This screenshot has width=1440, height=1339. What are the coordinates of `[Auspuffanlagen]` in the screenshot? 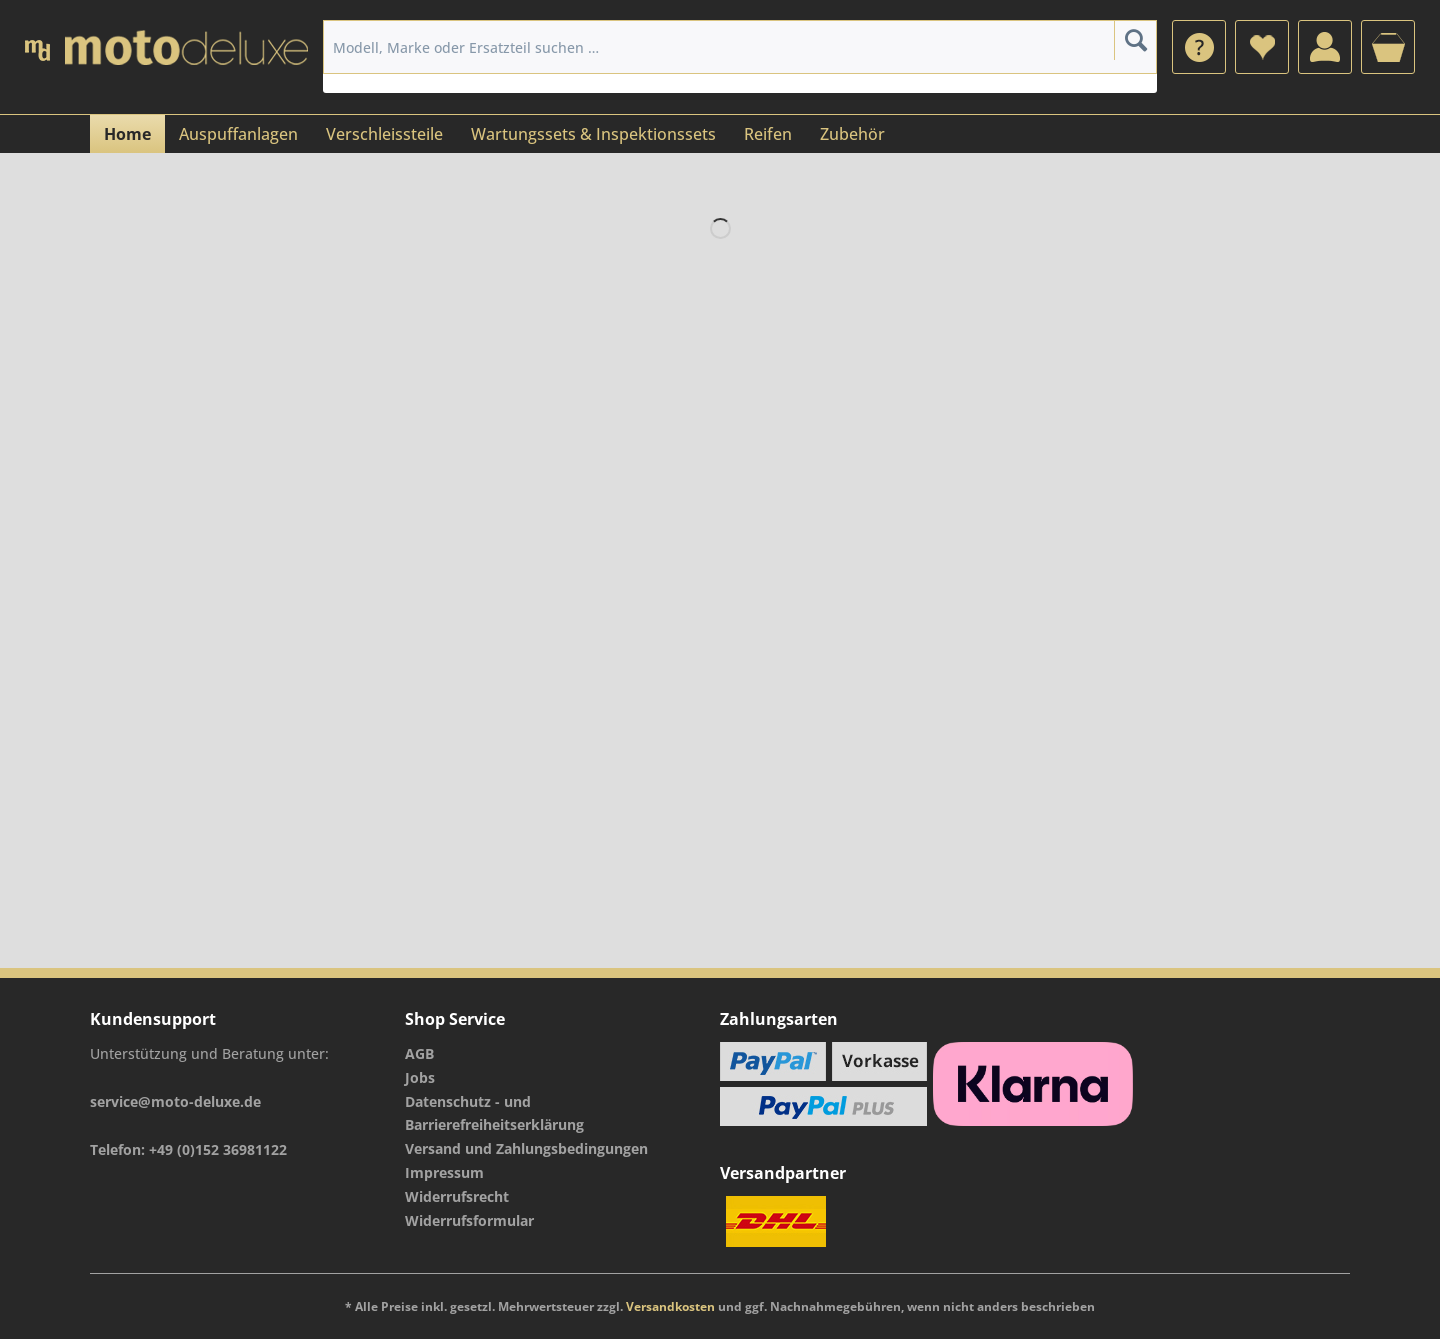 It's located at (238, 134).